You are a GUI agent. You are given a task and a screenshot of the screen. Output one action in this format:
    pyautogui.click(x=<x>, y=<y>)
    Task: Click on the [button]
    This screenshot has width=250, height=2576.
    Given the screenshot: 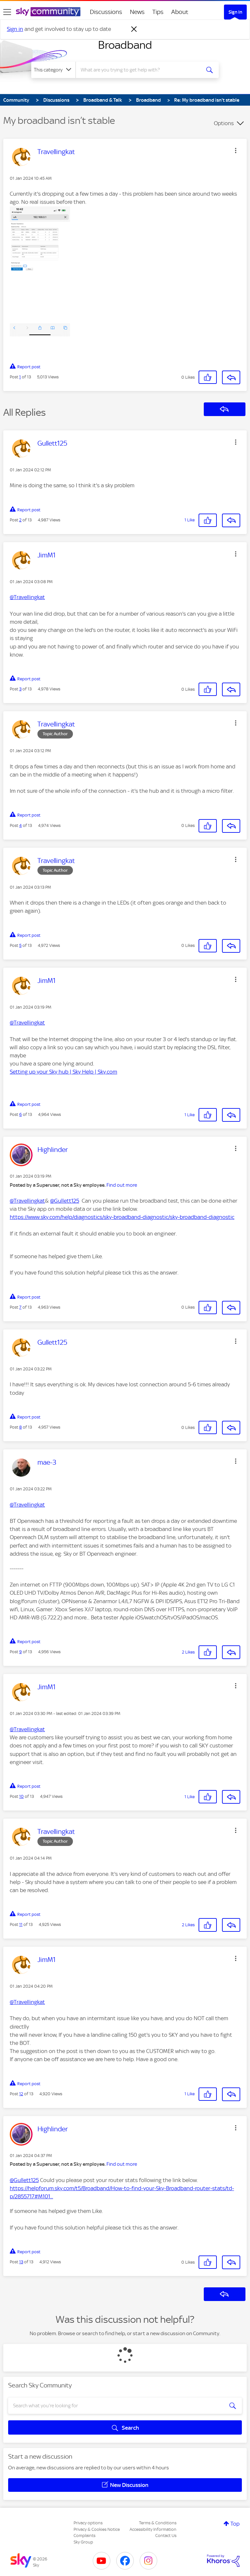 What is the action you would take?
    pyautogui.click(x=235, y=150)
    